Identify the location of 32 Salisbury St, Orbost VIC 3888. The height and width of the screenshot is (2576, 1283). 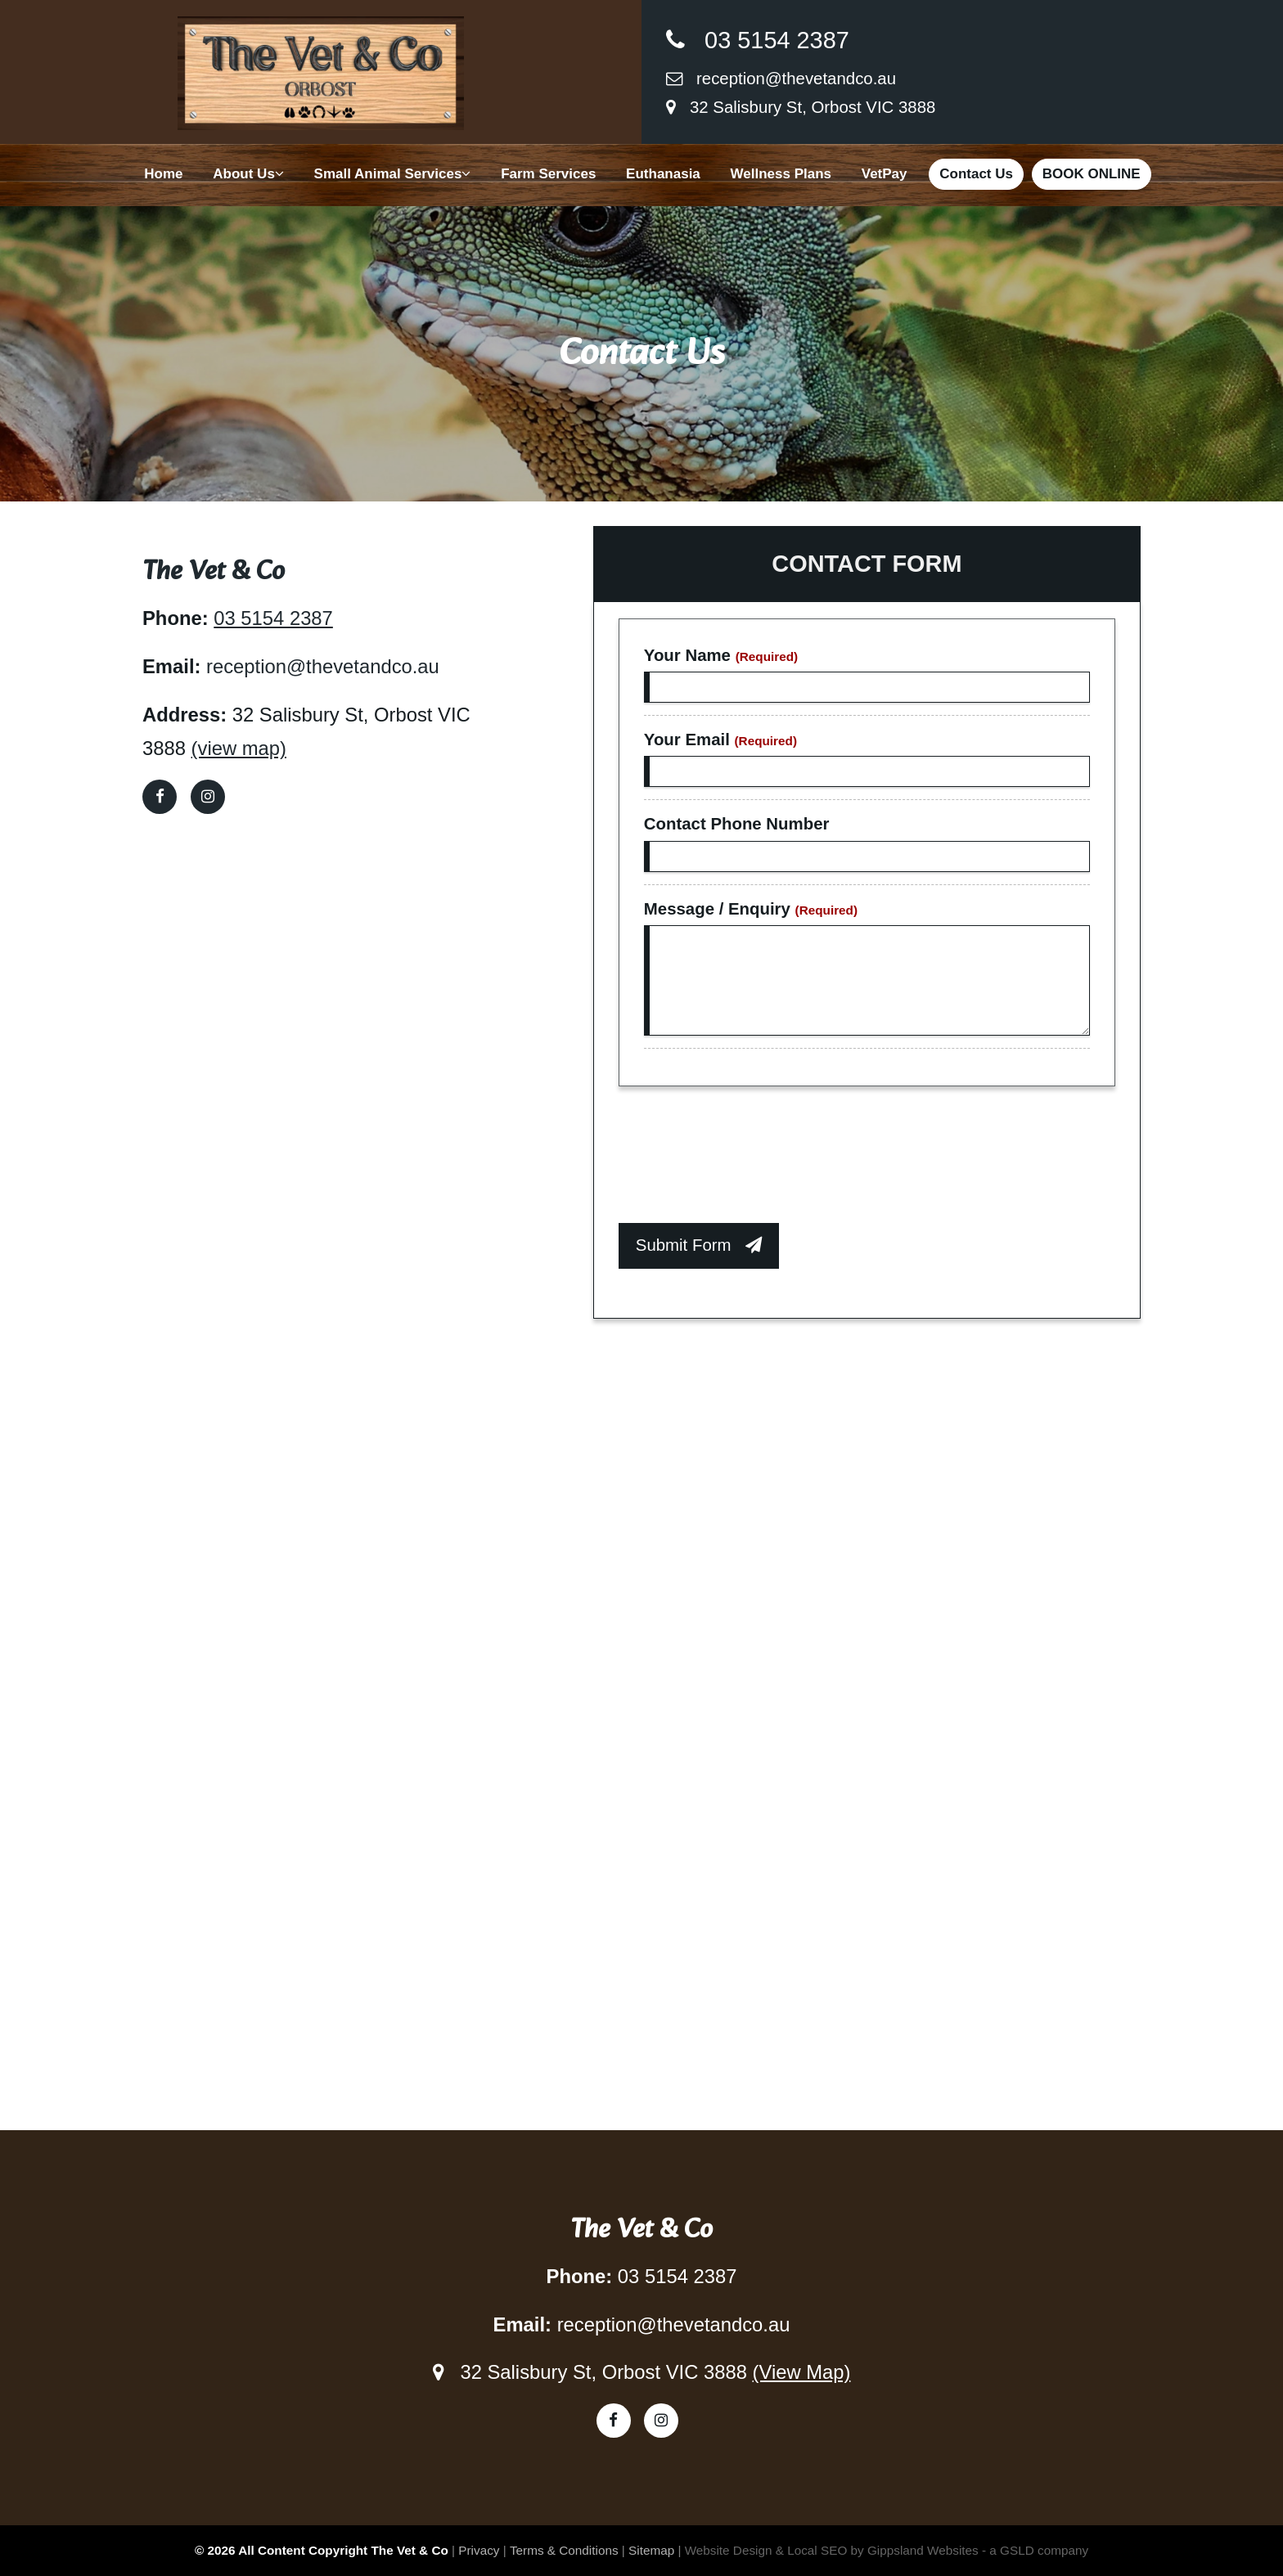
(800, 107).